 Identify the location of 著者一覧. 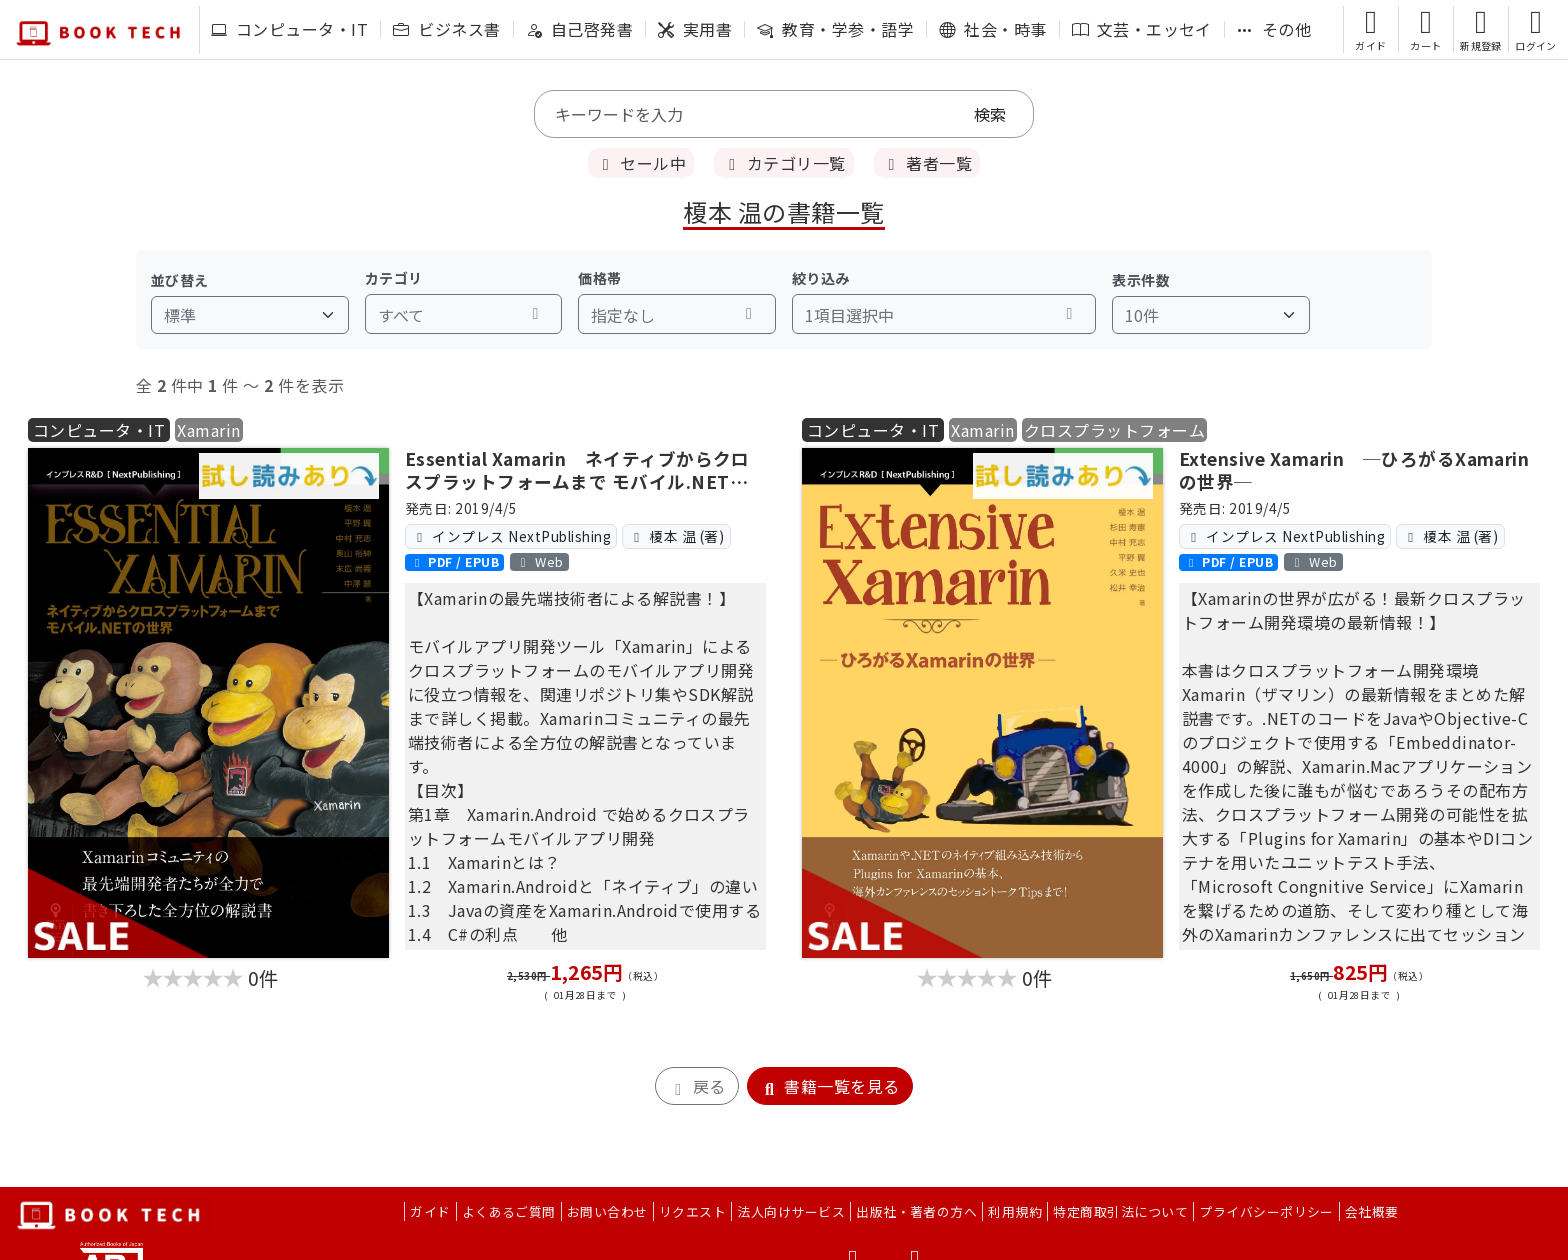
(927, 163).